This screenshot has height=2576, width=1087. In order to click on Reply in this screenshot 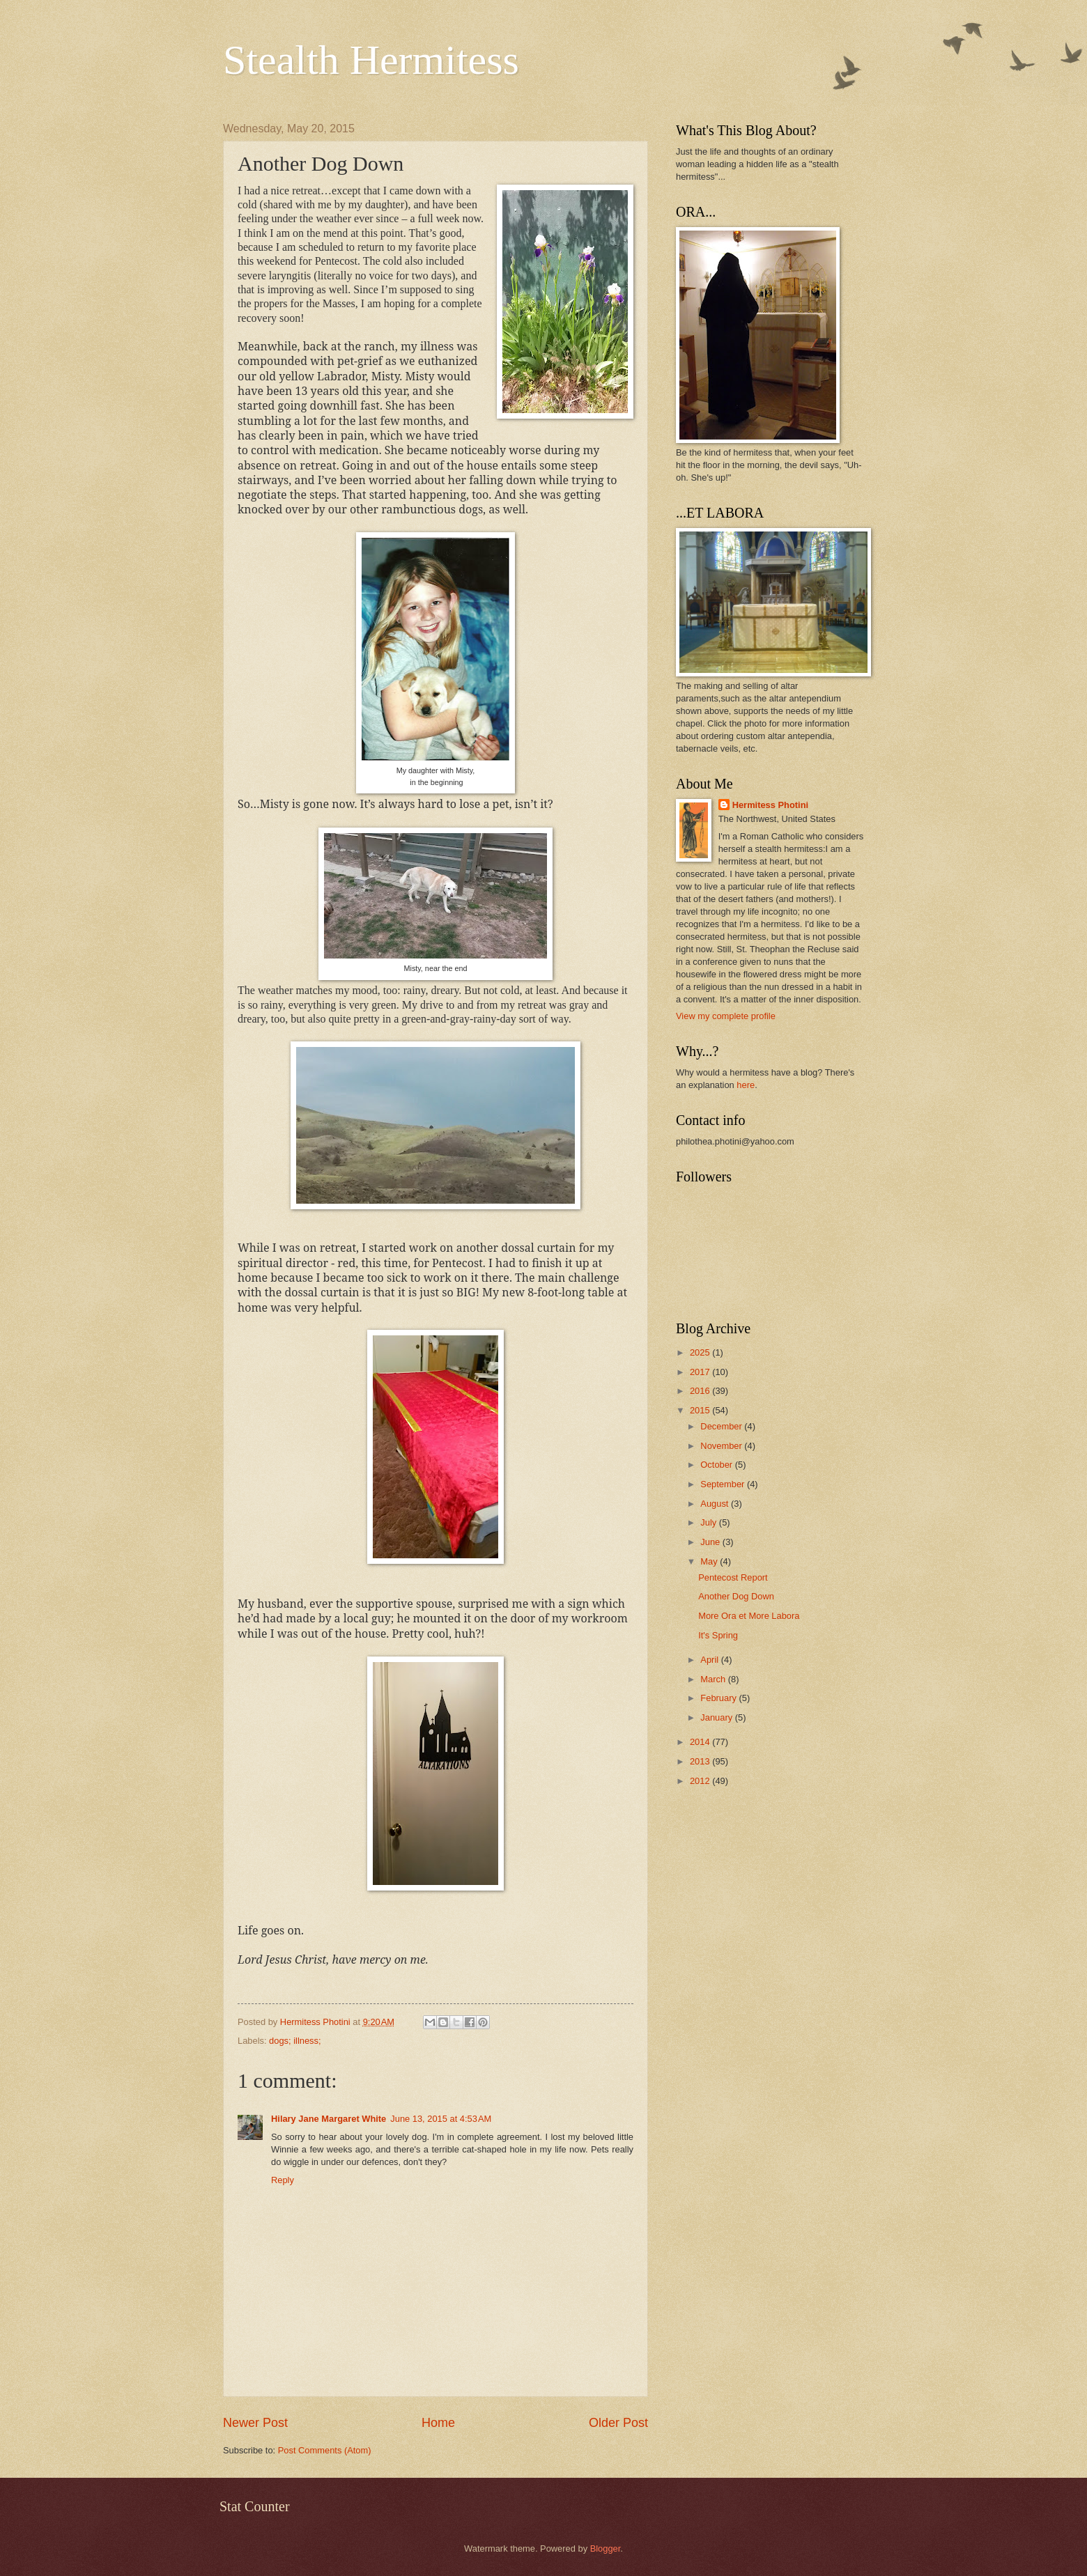, I will do `click(282, 2180)`.